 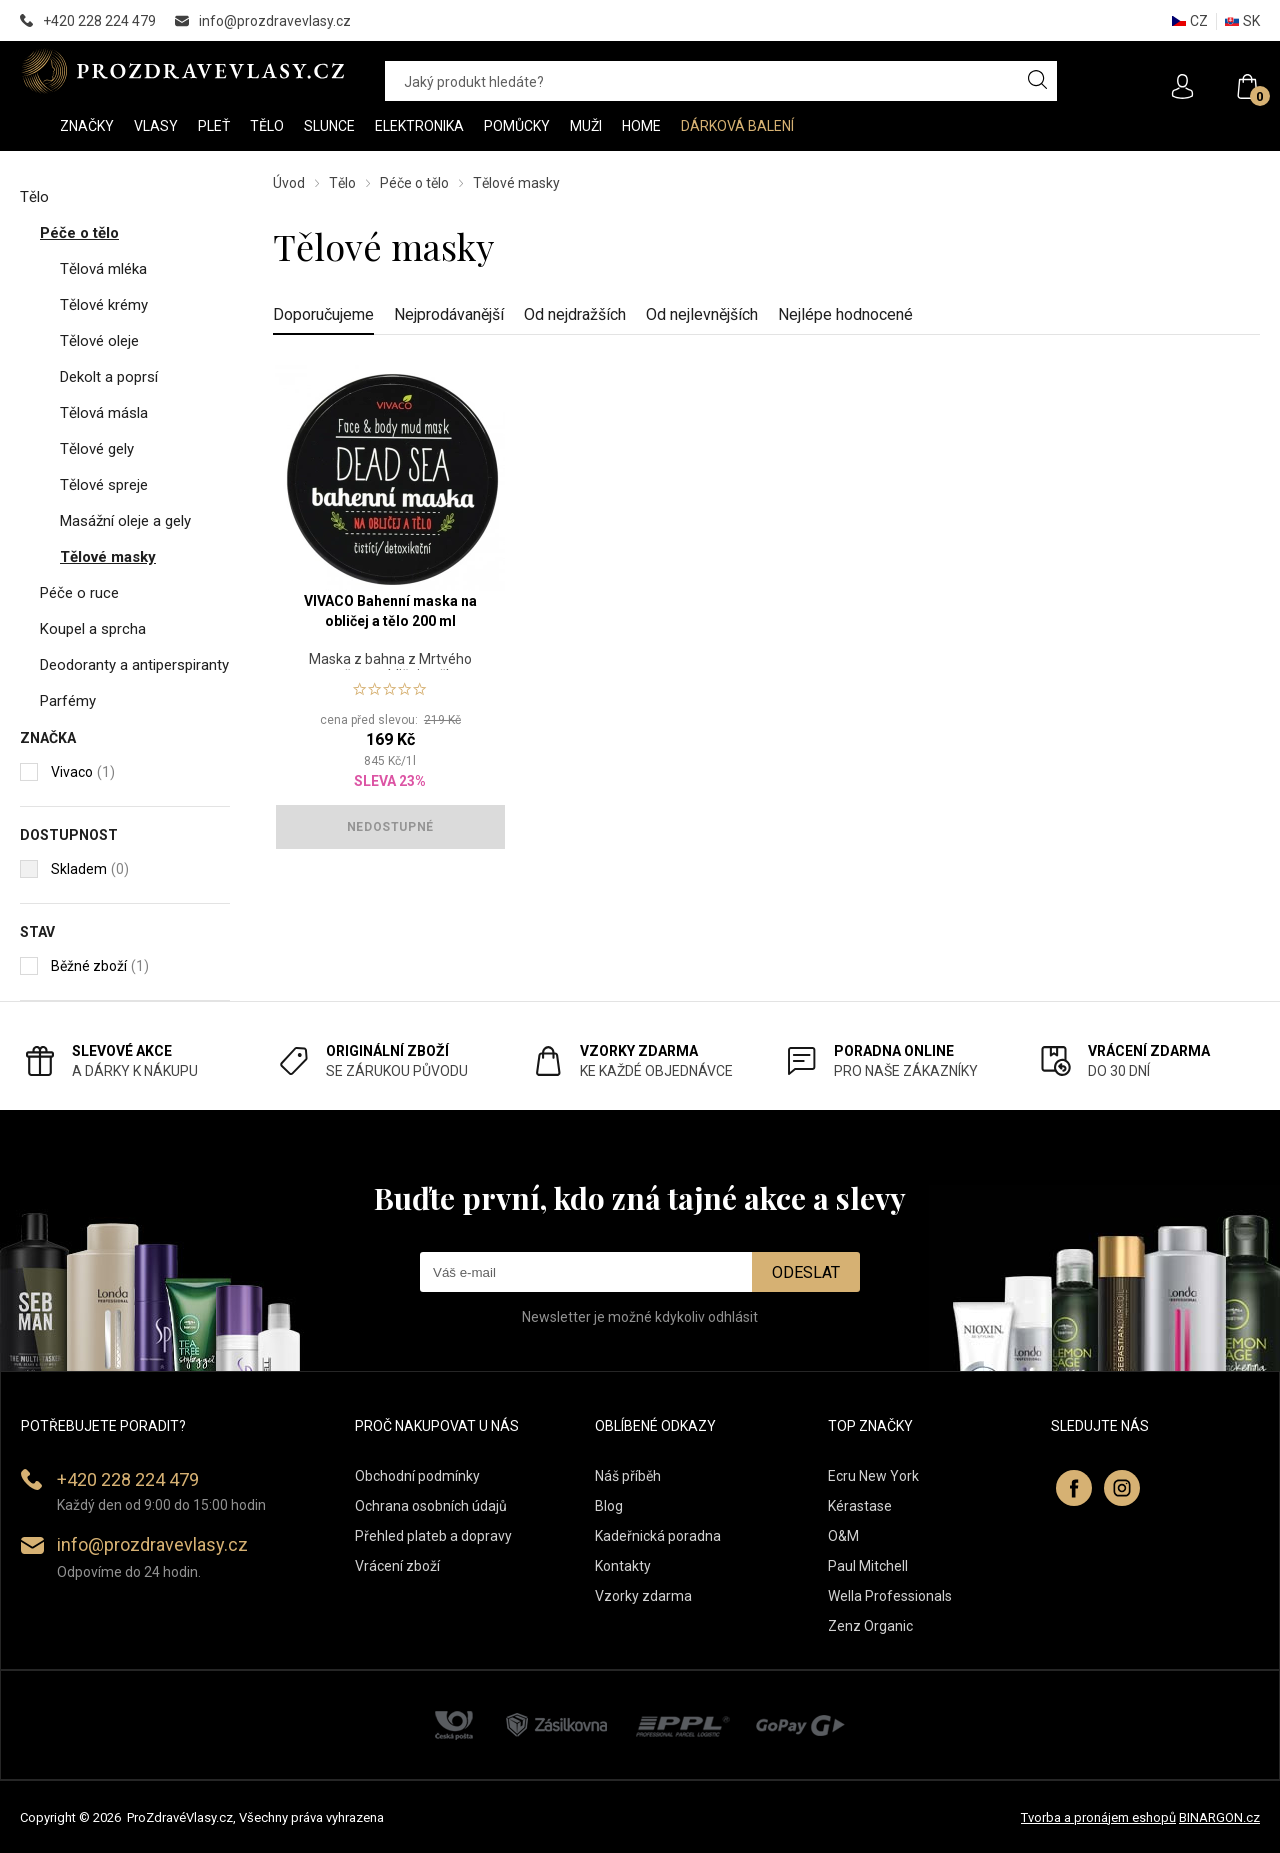 I want to click on Odeslat, so click(x=806, y=1272).